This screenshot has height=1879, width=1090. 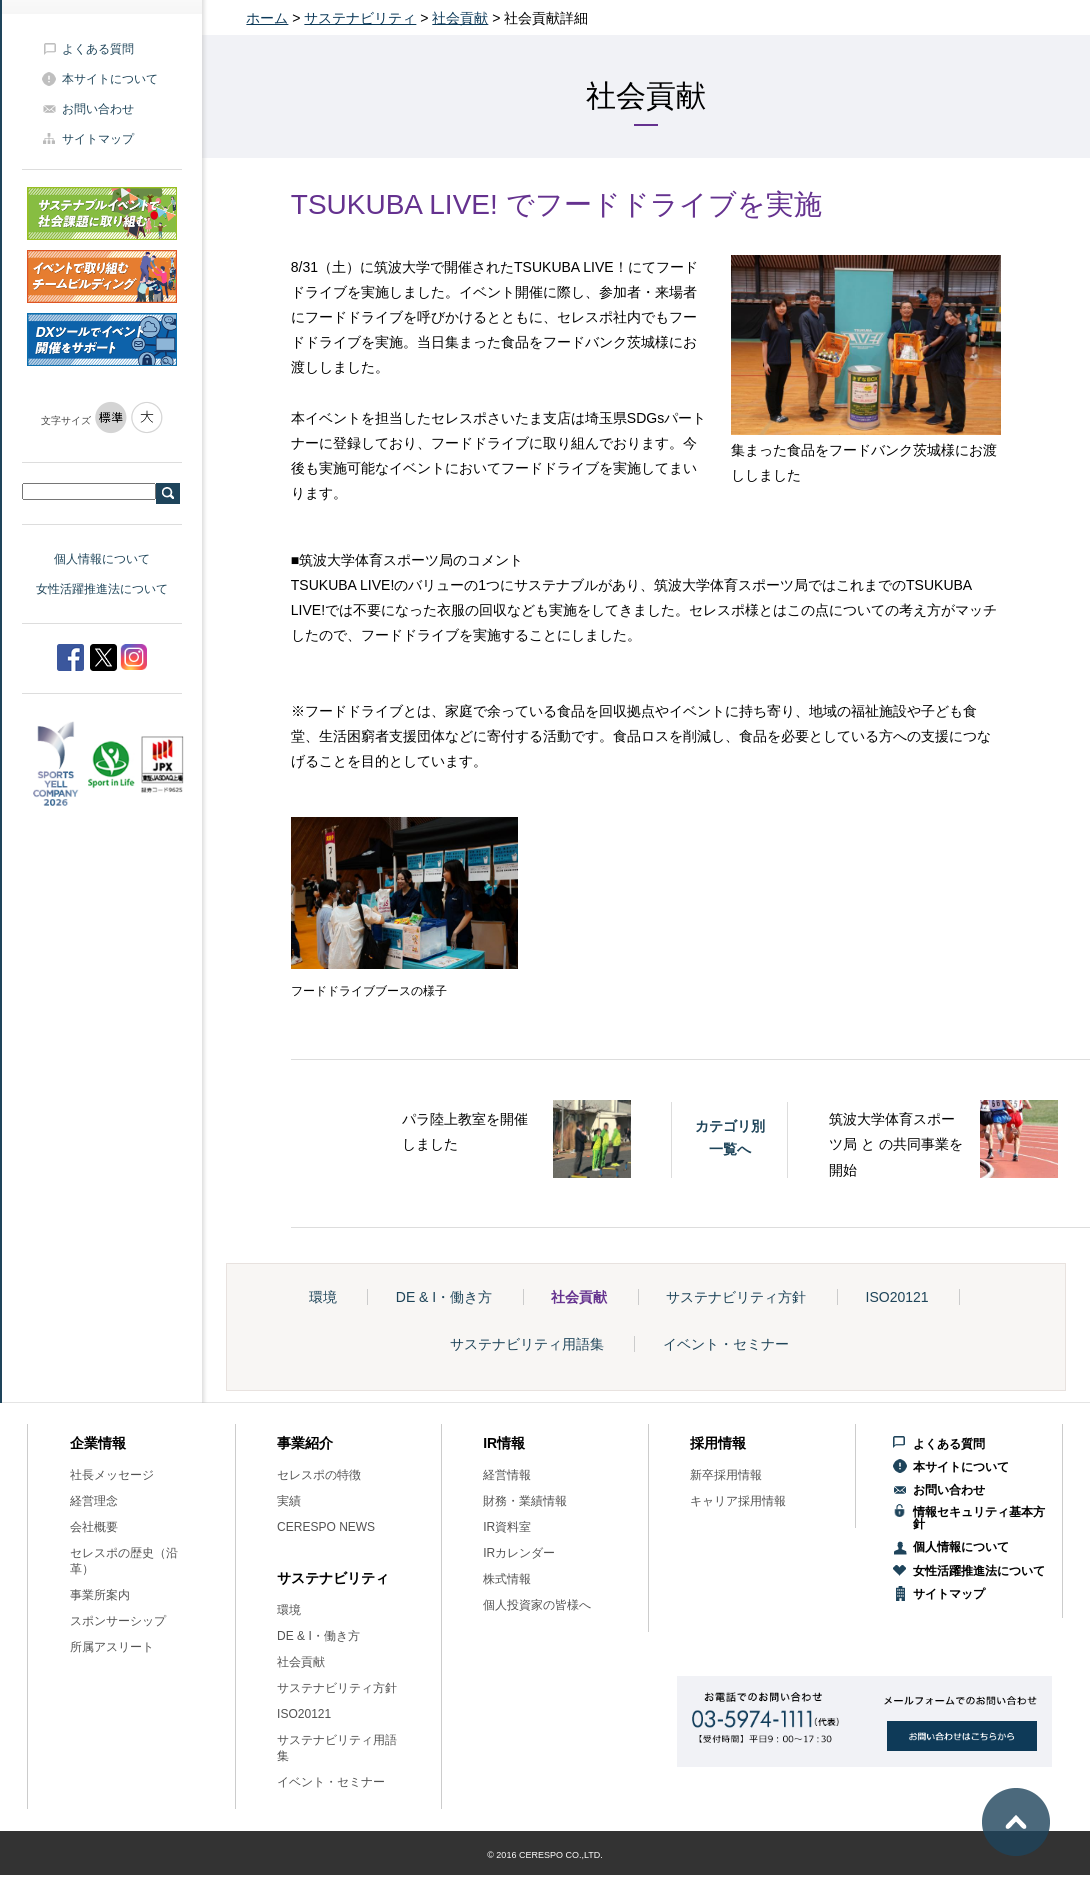 What do you see at coordinates (326, 1527) in the screenshot?
I see `CERESPO NEWS` at bounding box center [326, 1527].